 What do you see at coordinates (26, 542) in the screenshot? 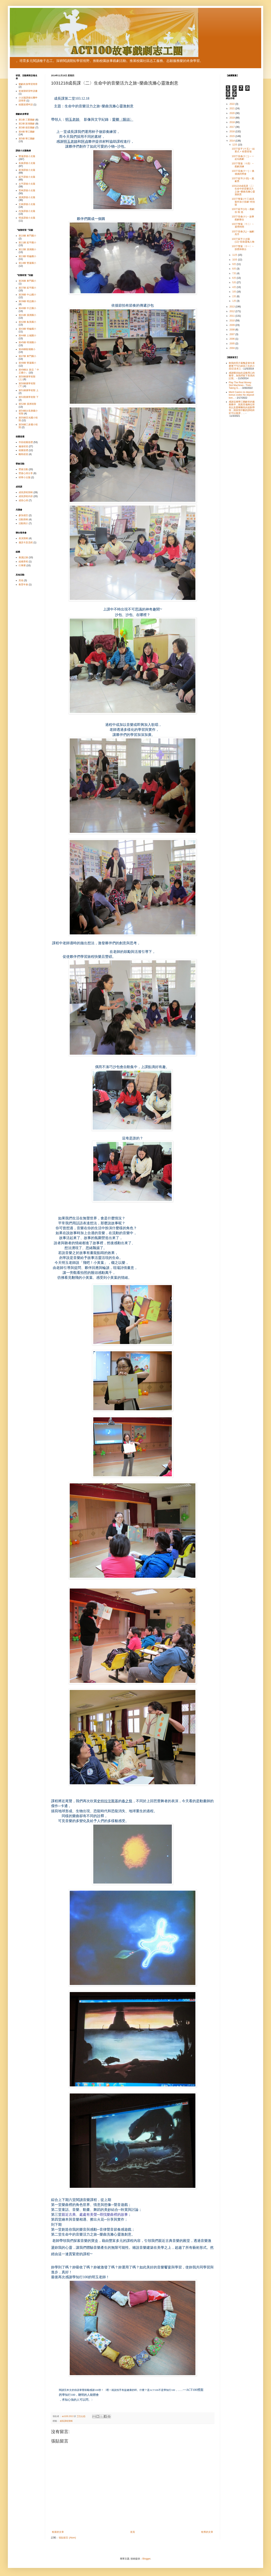
I see `邀請卡及流程` at bounding box center [26, 542].